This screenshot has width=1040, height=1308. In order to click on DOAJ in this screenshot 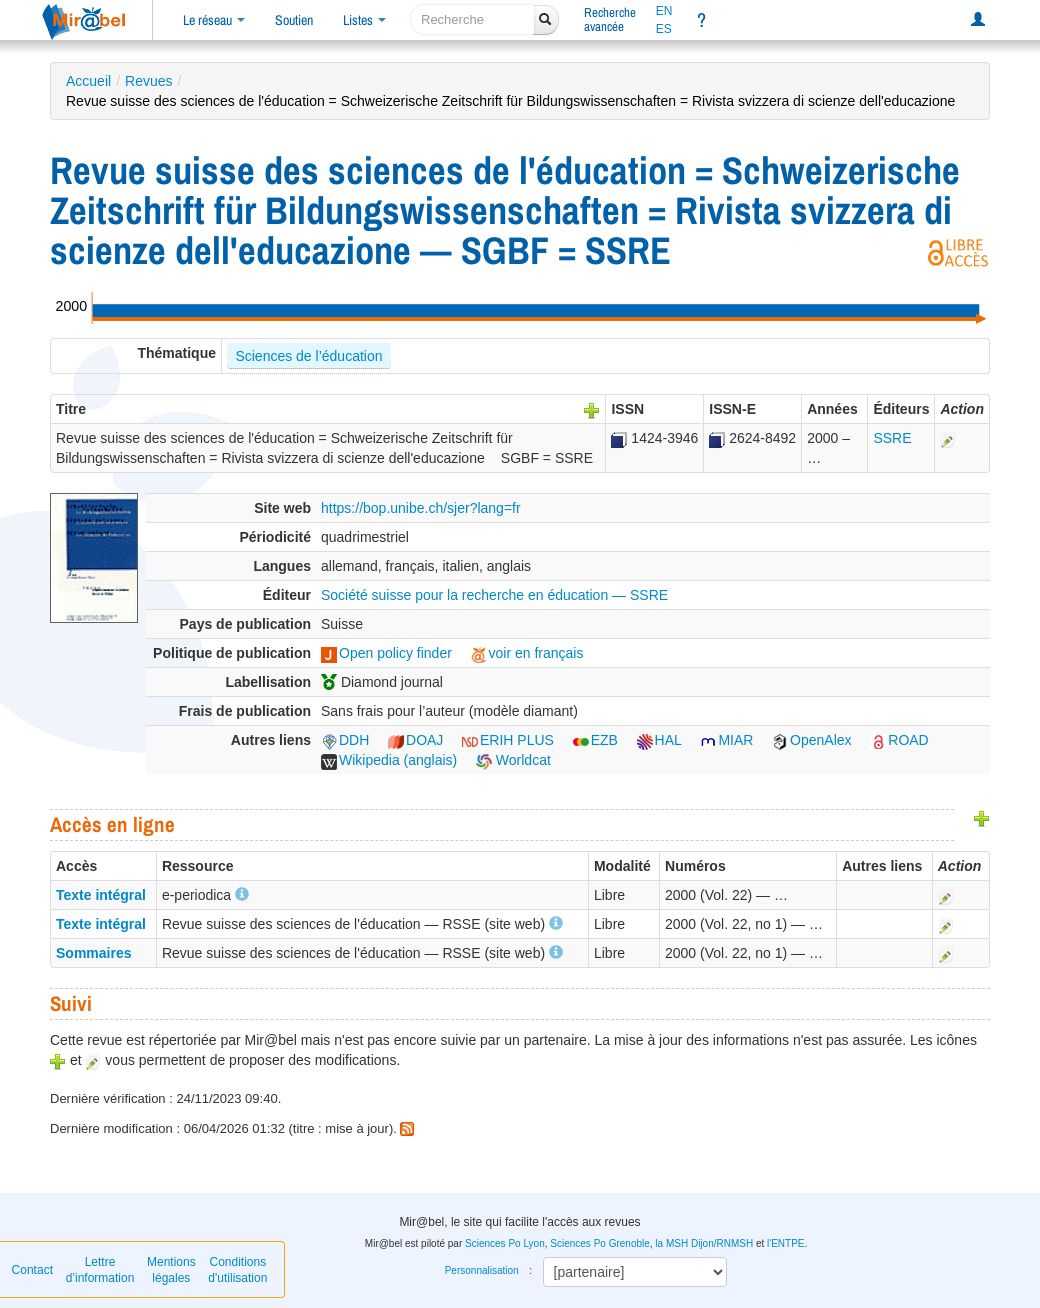, I will do `click(415, 740)`.